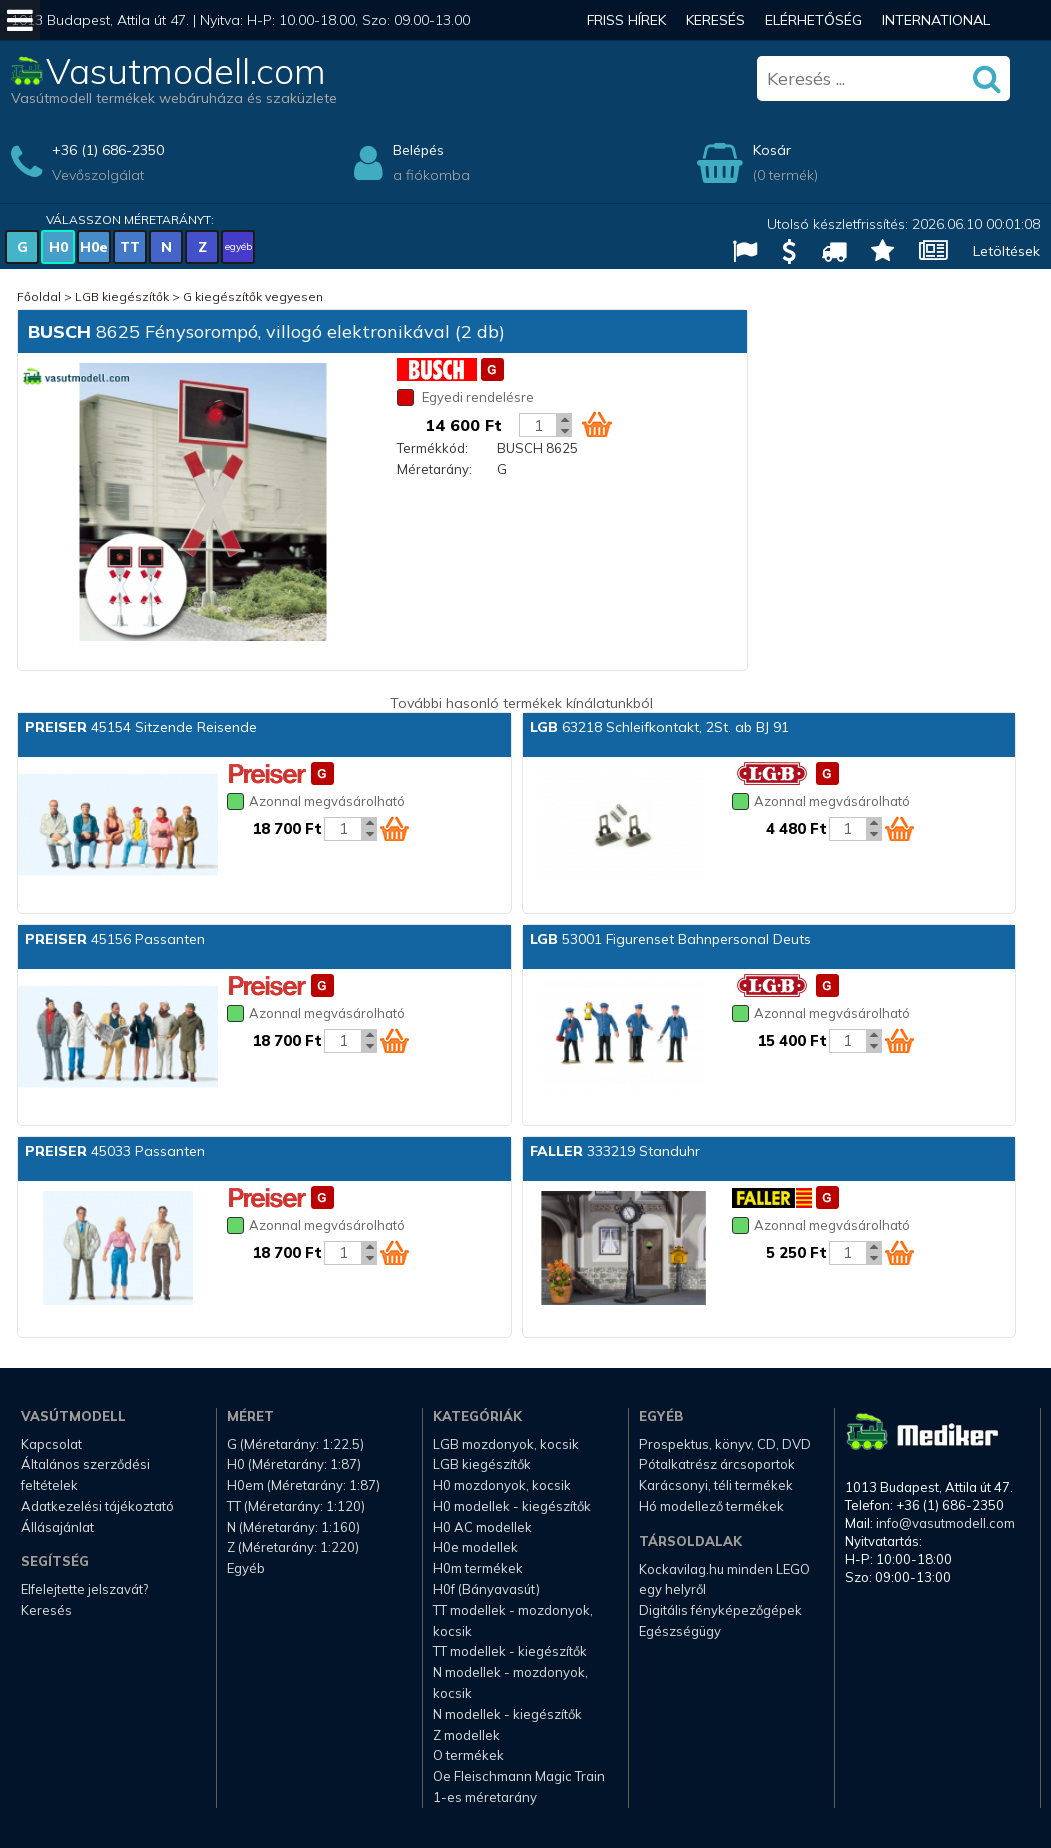 The image size is (1051, 1848). What do you see at coordinates (485, 1797) in the screenshot?
I see `1-es méretarány` at bounding box center [485, 1797].